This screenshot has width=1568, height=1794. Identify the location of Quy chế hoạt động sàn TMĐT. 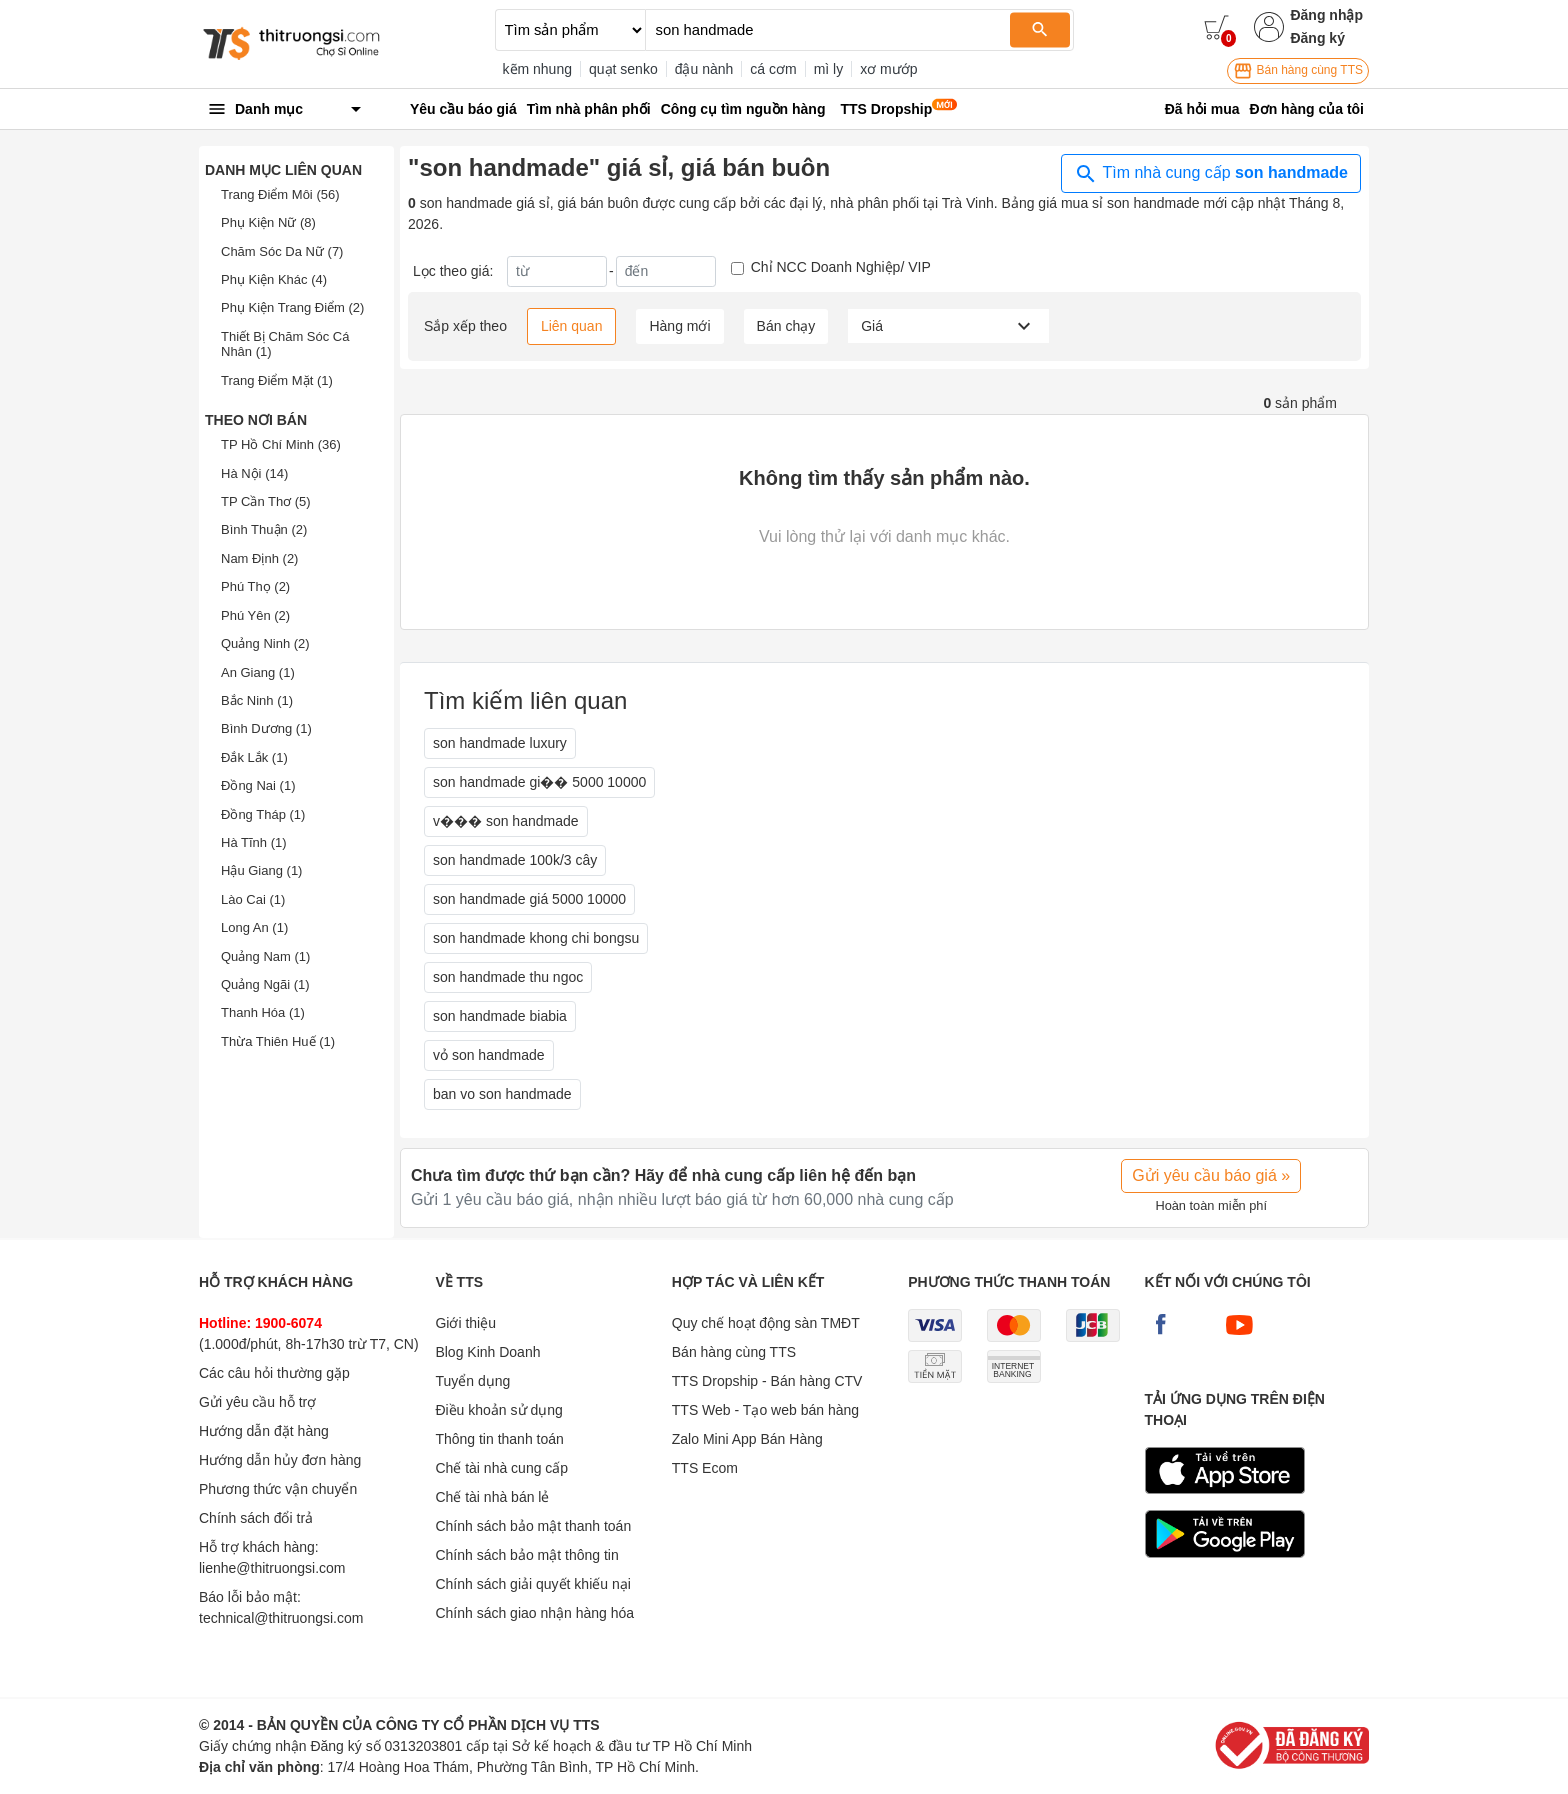
(766, 1323).